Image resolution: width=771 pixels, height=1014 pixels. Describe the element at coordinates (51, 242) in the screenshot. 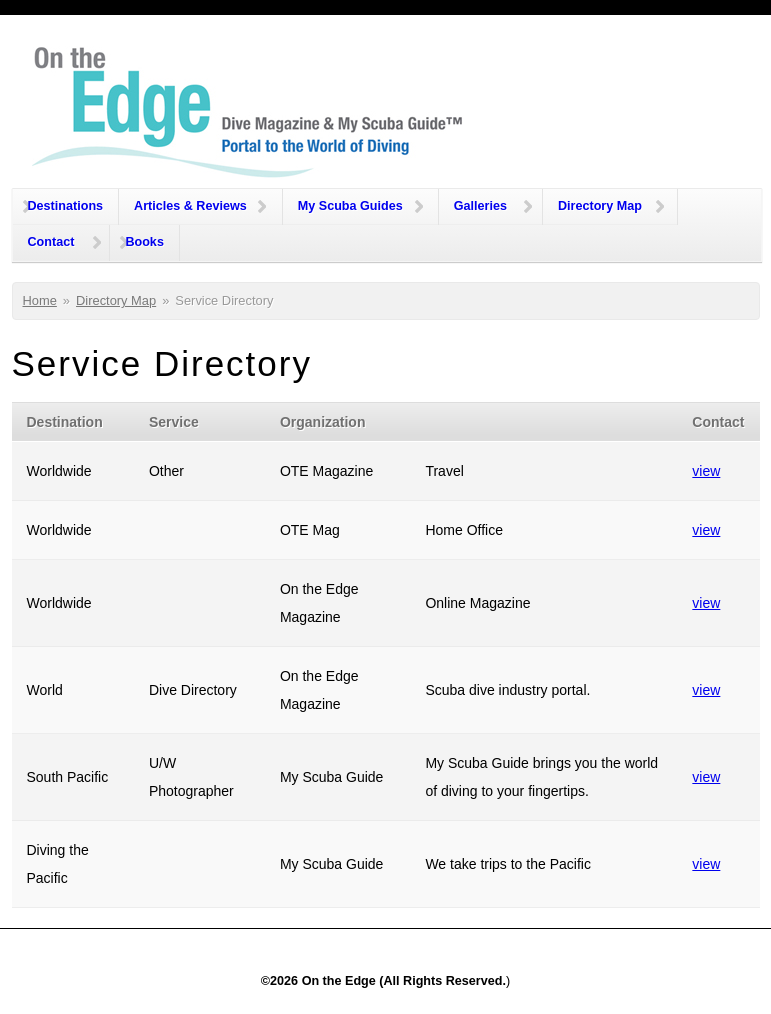

I see `Contact` at that location.